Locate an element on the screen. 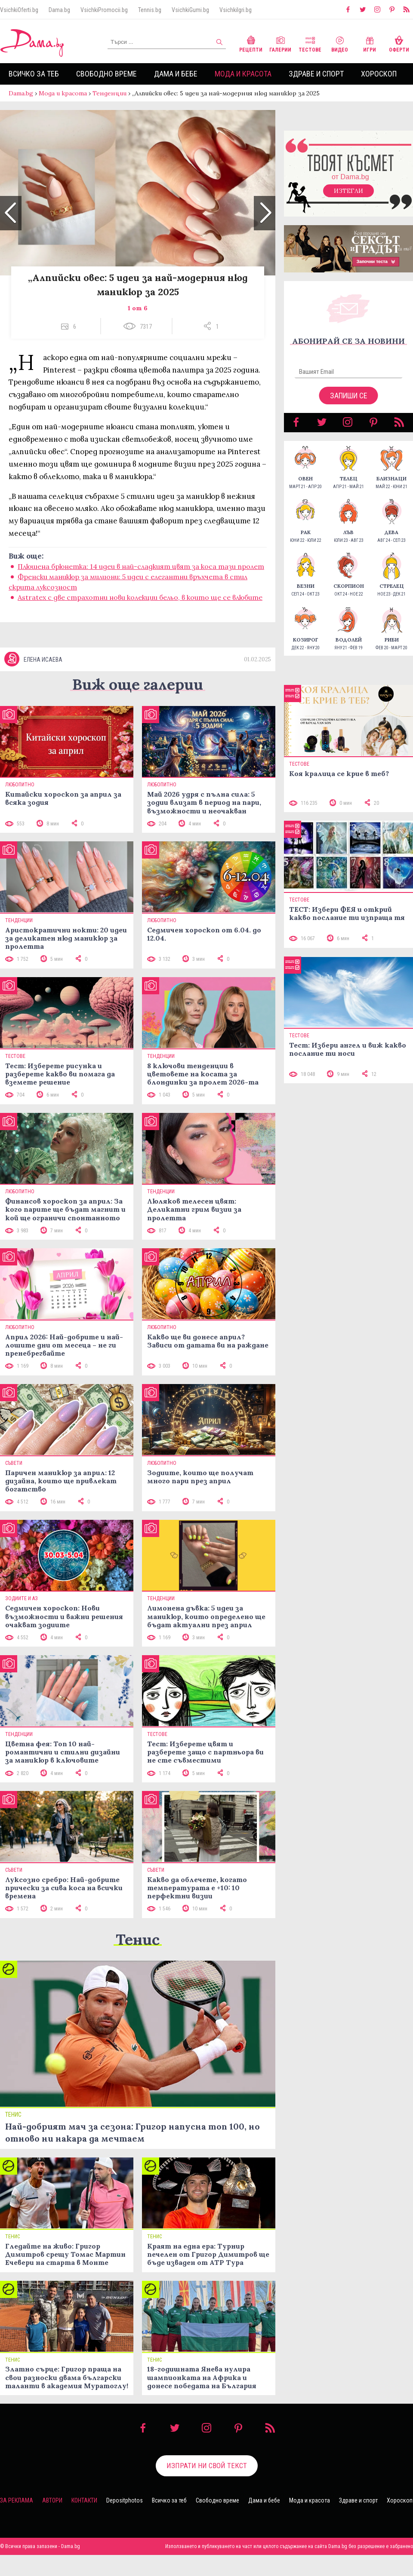 This screenshot has width=413, height=2576. Контакти is located at coordinates (84, 2521).